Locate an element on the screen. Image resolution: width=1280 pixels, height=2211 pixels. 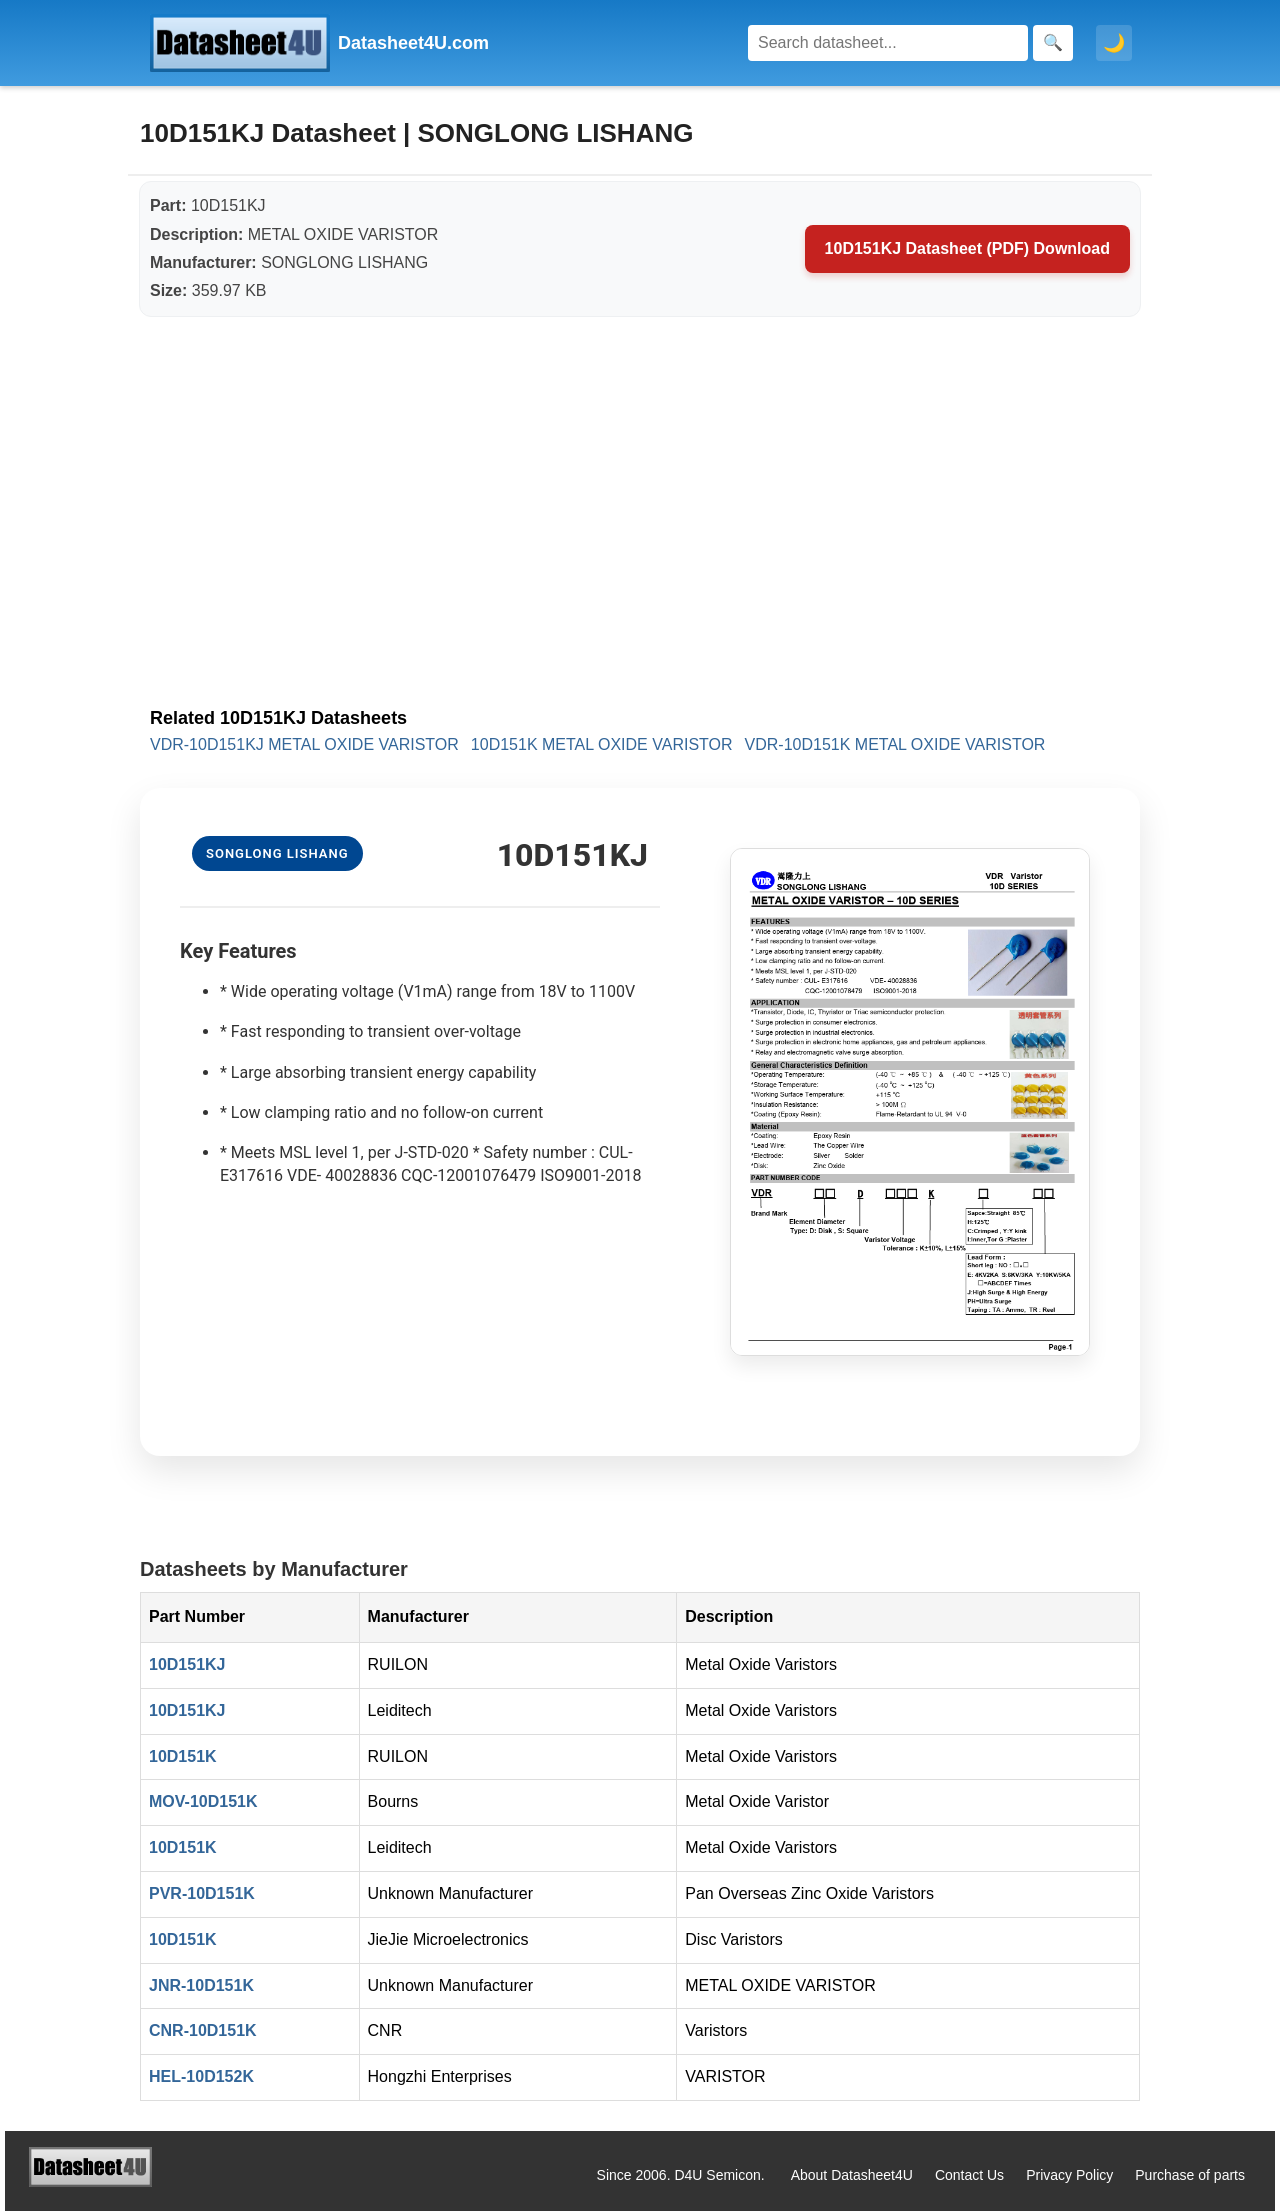
[Search] is located at coordinates (888, 43).